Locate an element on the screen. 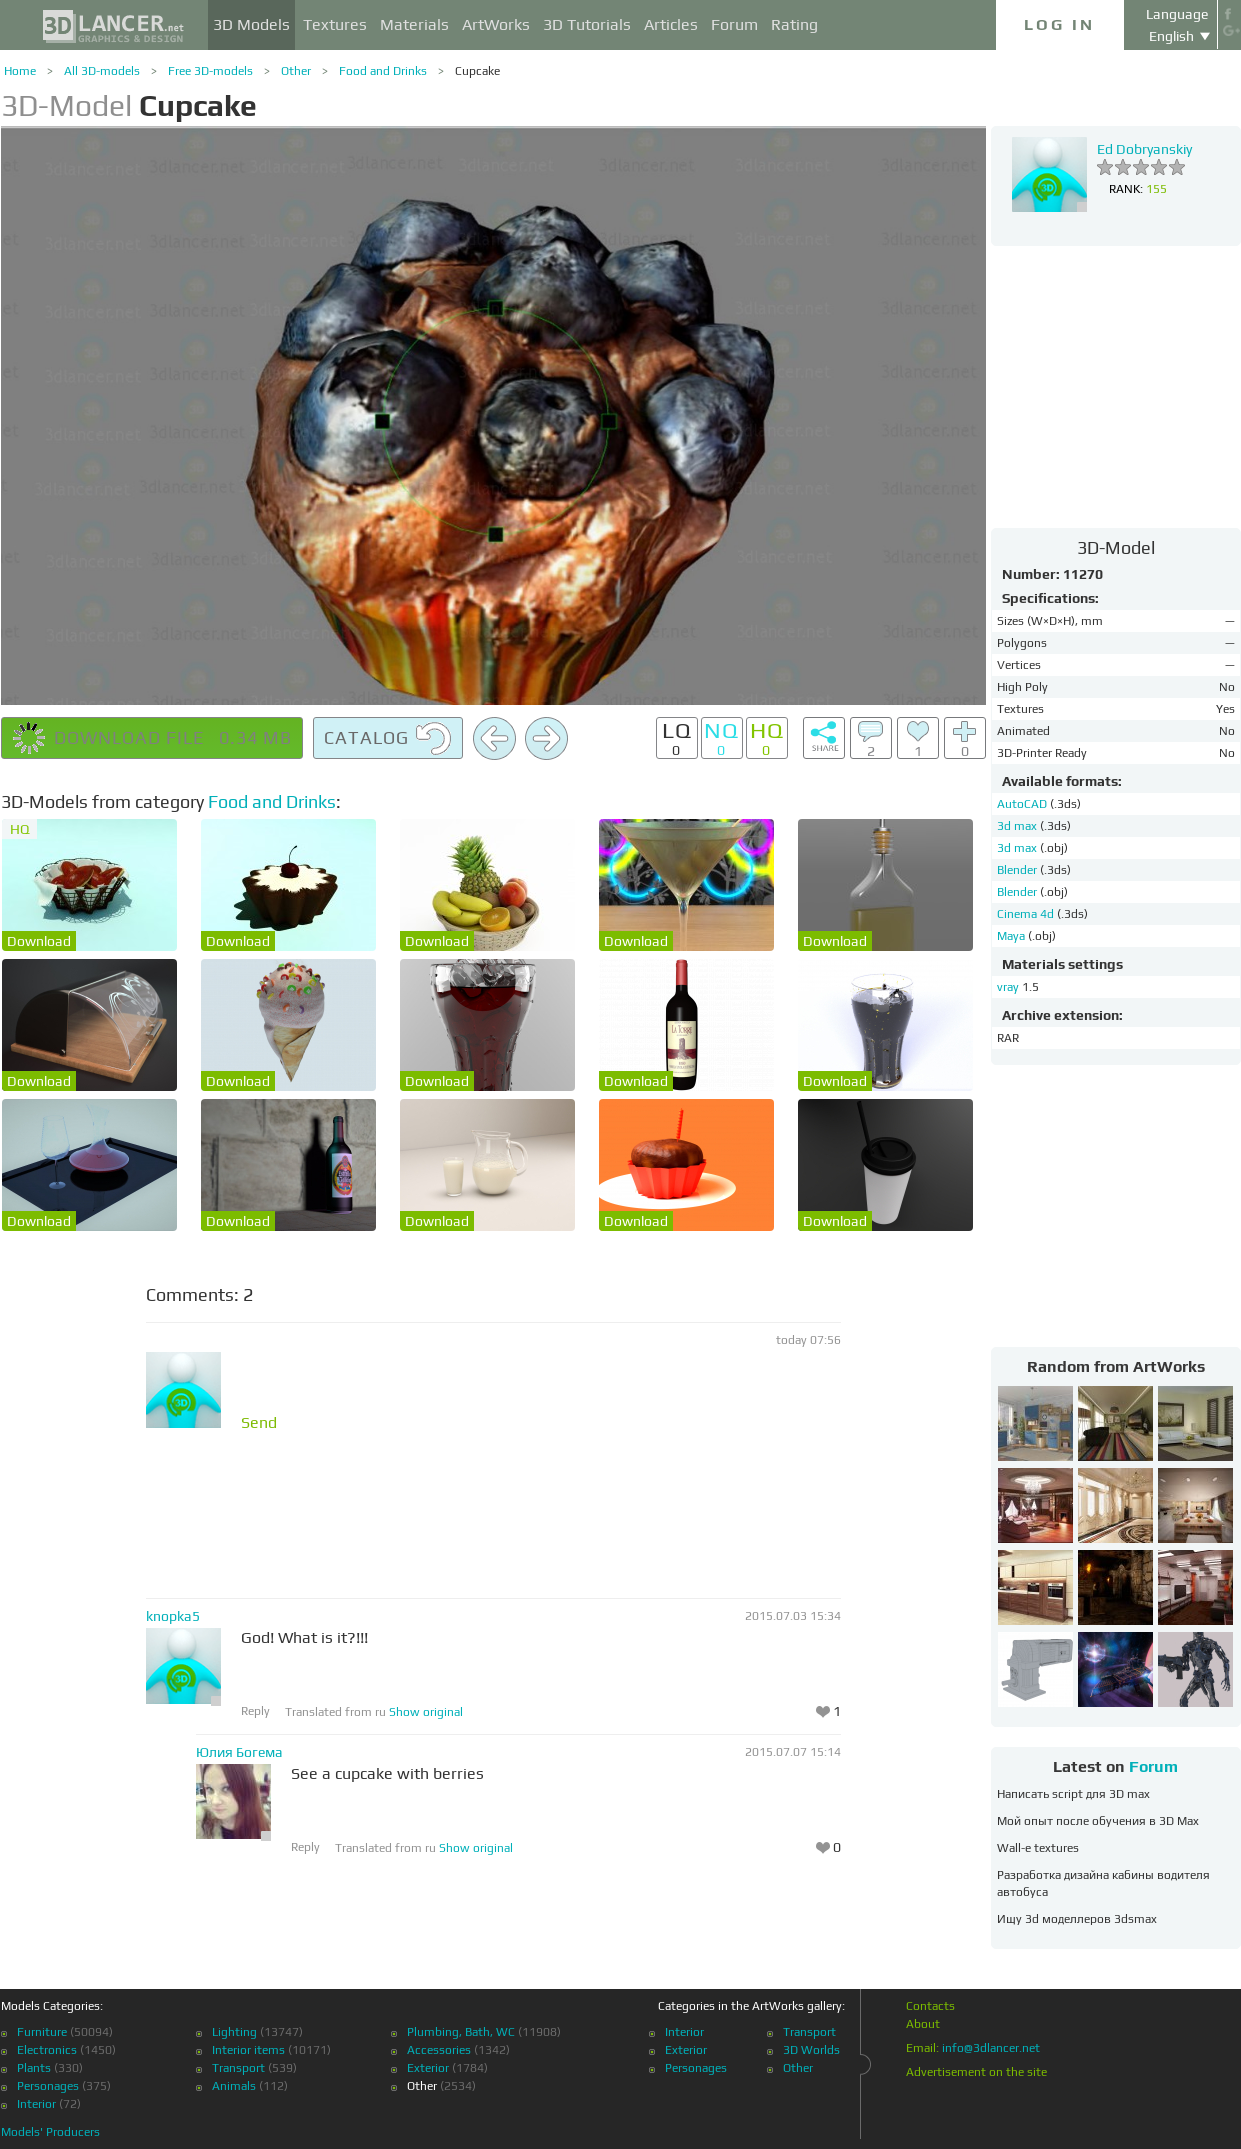  Articles is located at coordinates (671, 24).